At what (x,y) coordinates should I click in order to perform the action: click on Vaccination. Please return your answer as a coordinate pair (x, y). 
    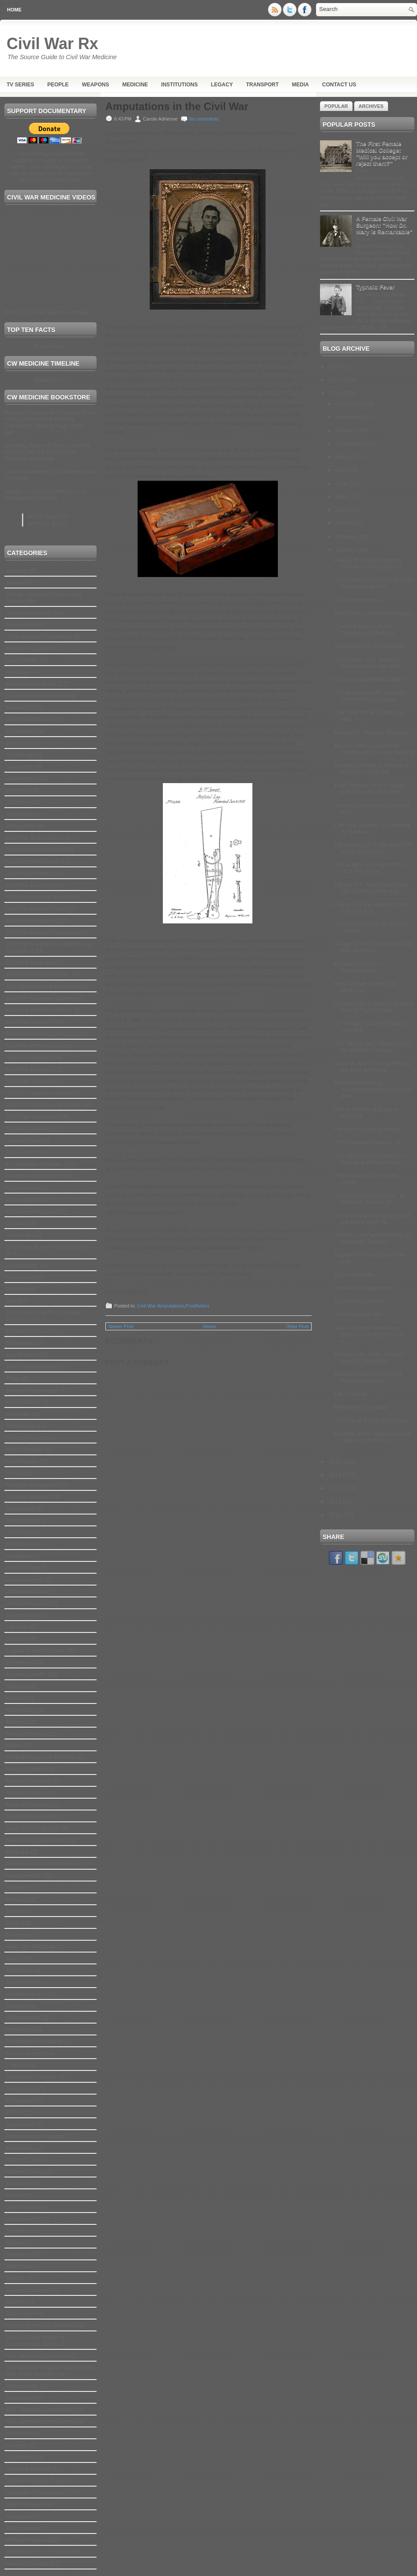
    Looking at the image, I should click on (20, 2457).